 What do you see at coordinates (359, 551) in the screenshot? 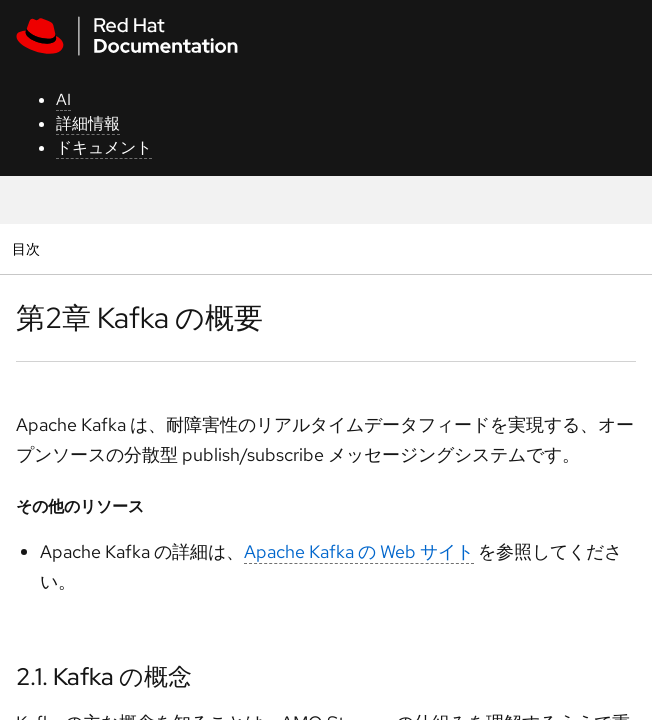
I see `Apache Kafka の Web サイト` at bounding box center [359, 551].